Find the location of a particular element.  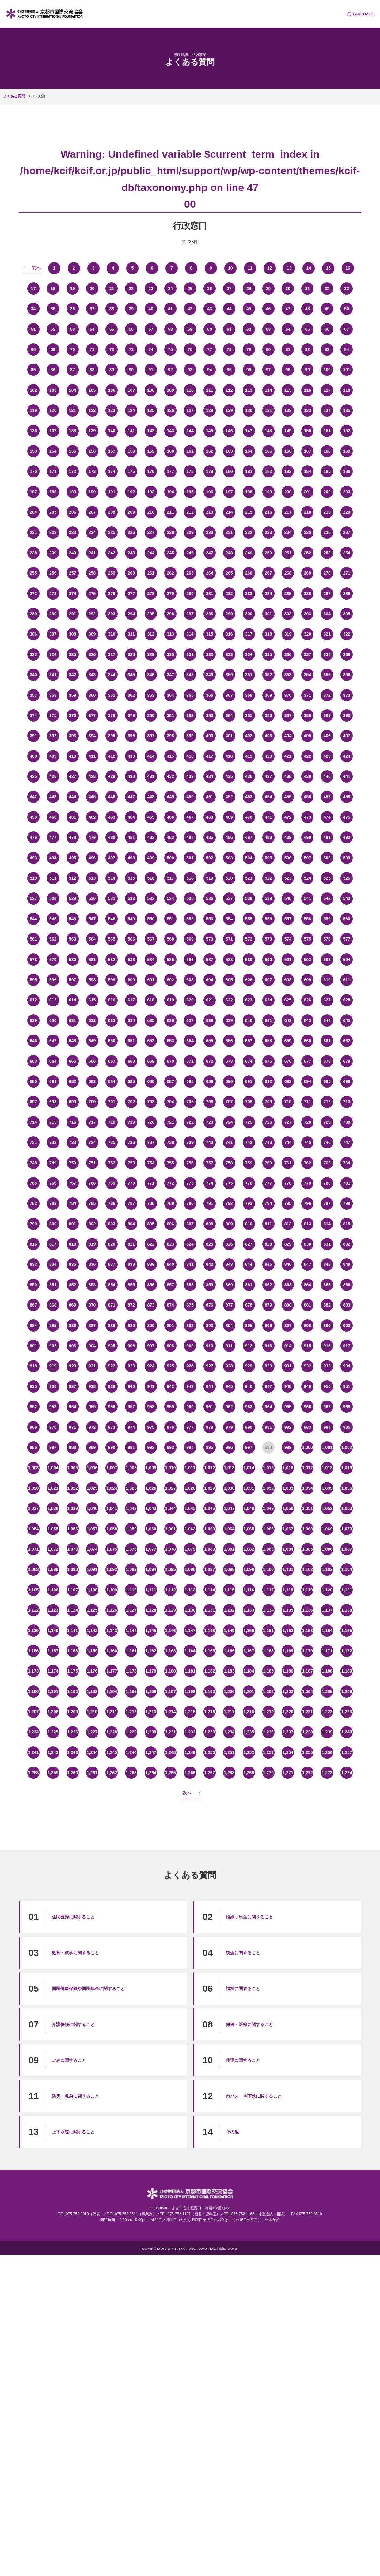

962 is located at coordinates (229, 1406).